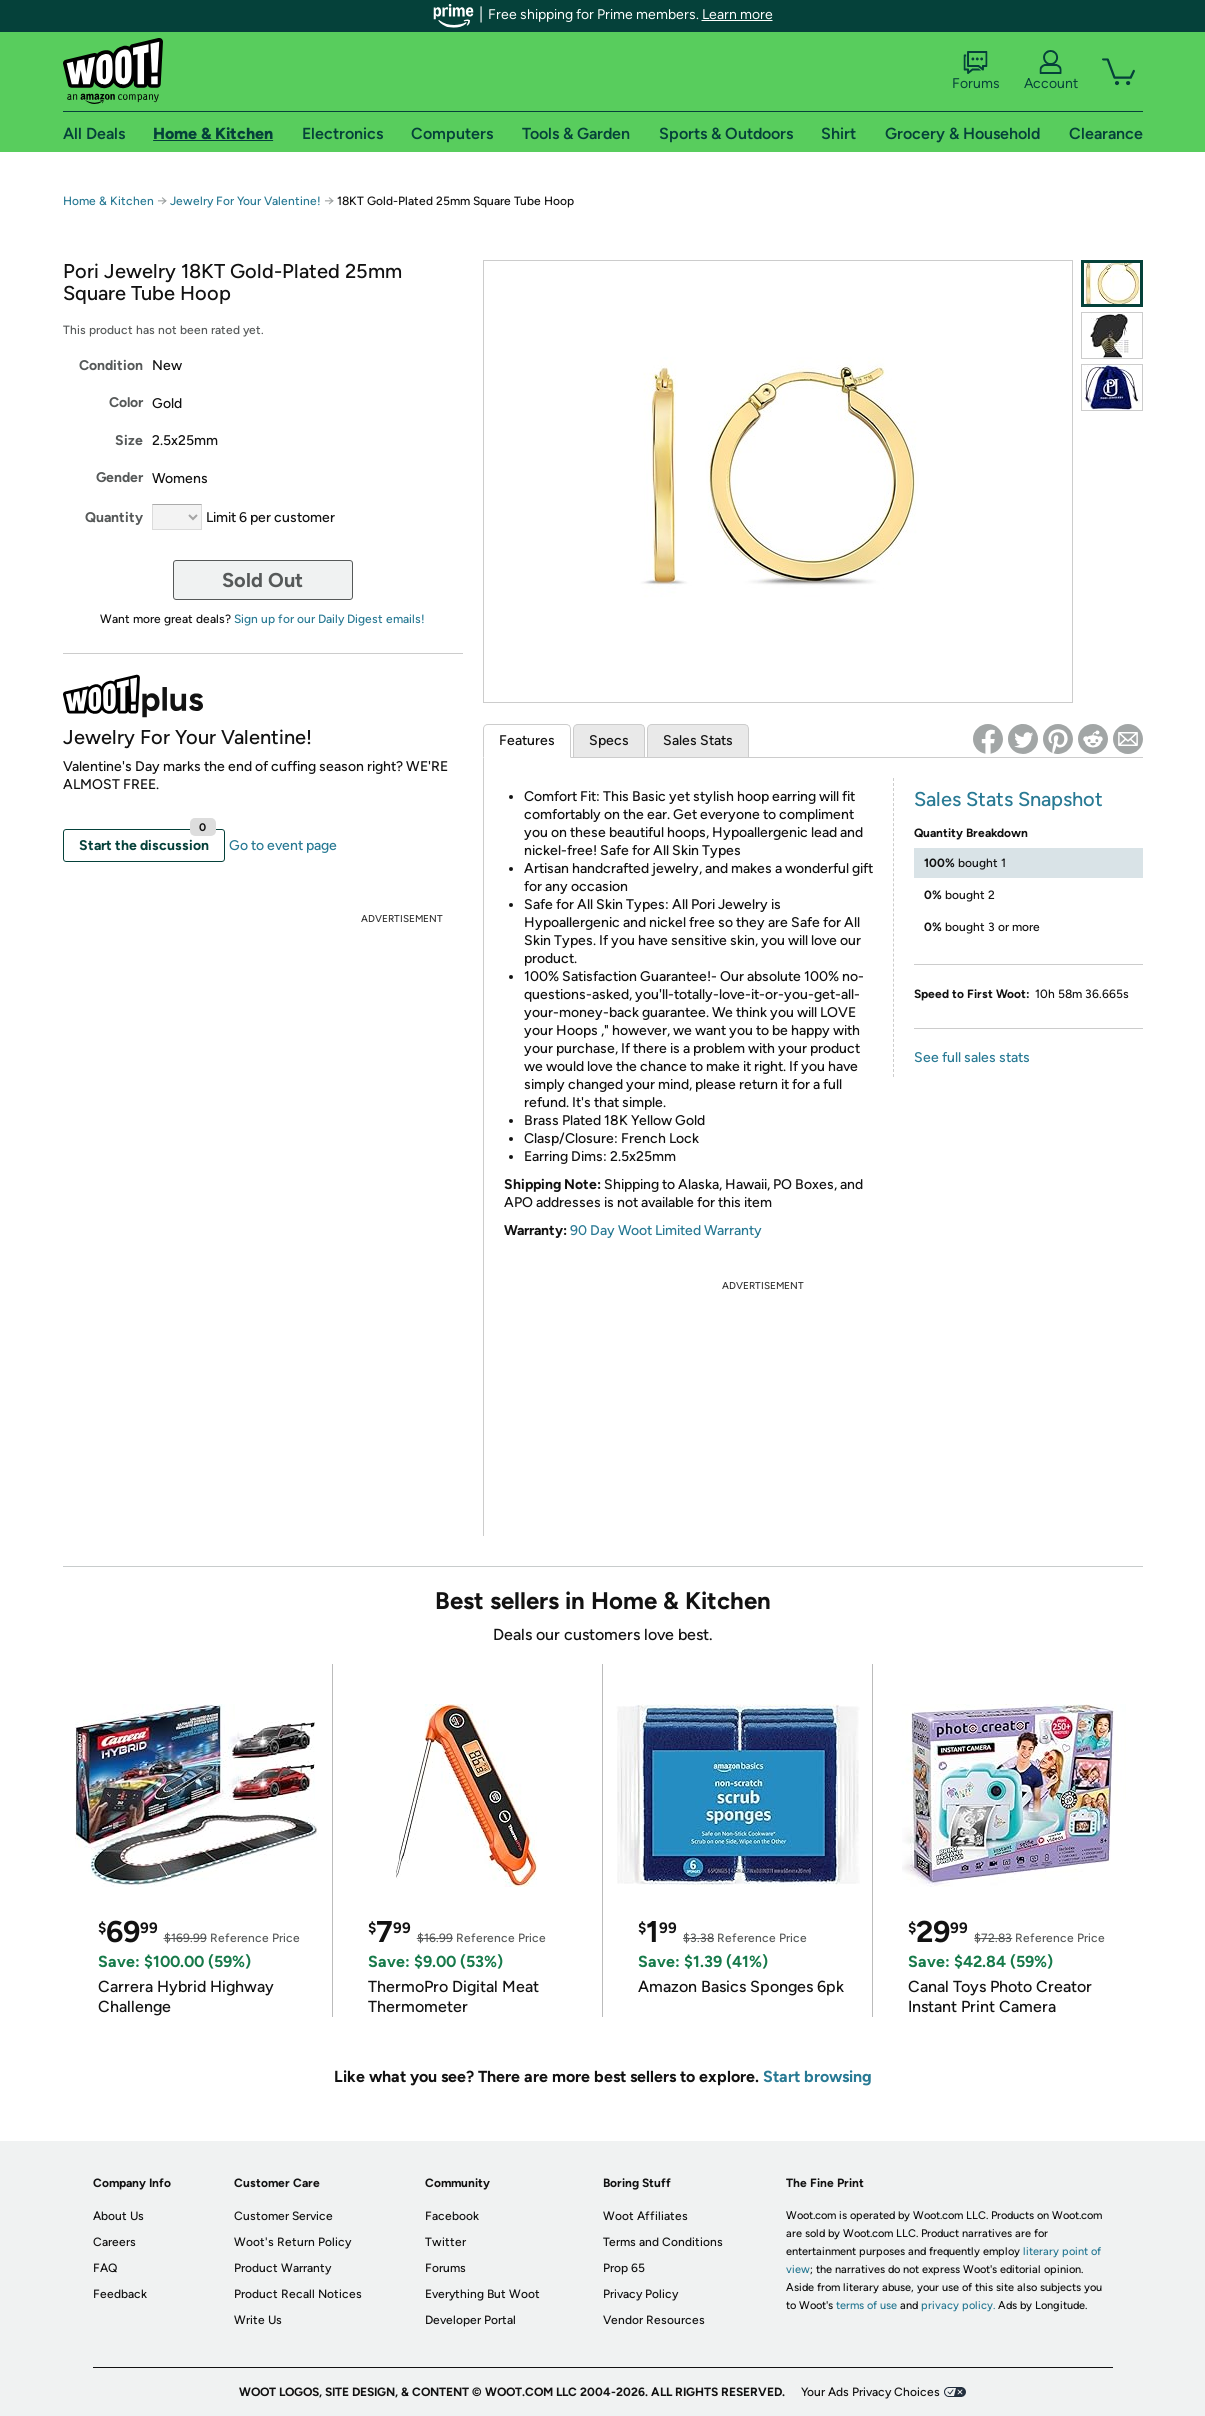 The height and width of the screenshot is (2416, 1205). I want to click on Color, so click(126, 402).